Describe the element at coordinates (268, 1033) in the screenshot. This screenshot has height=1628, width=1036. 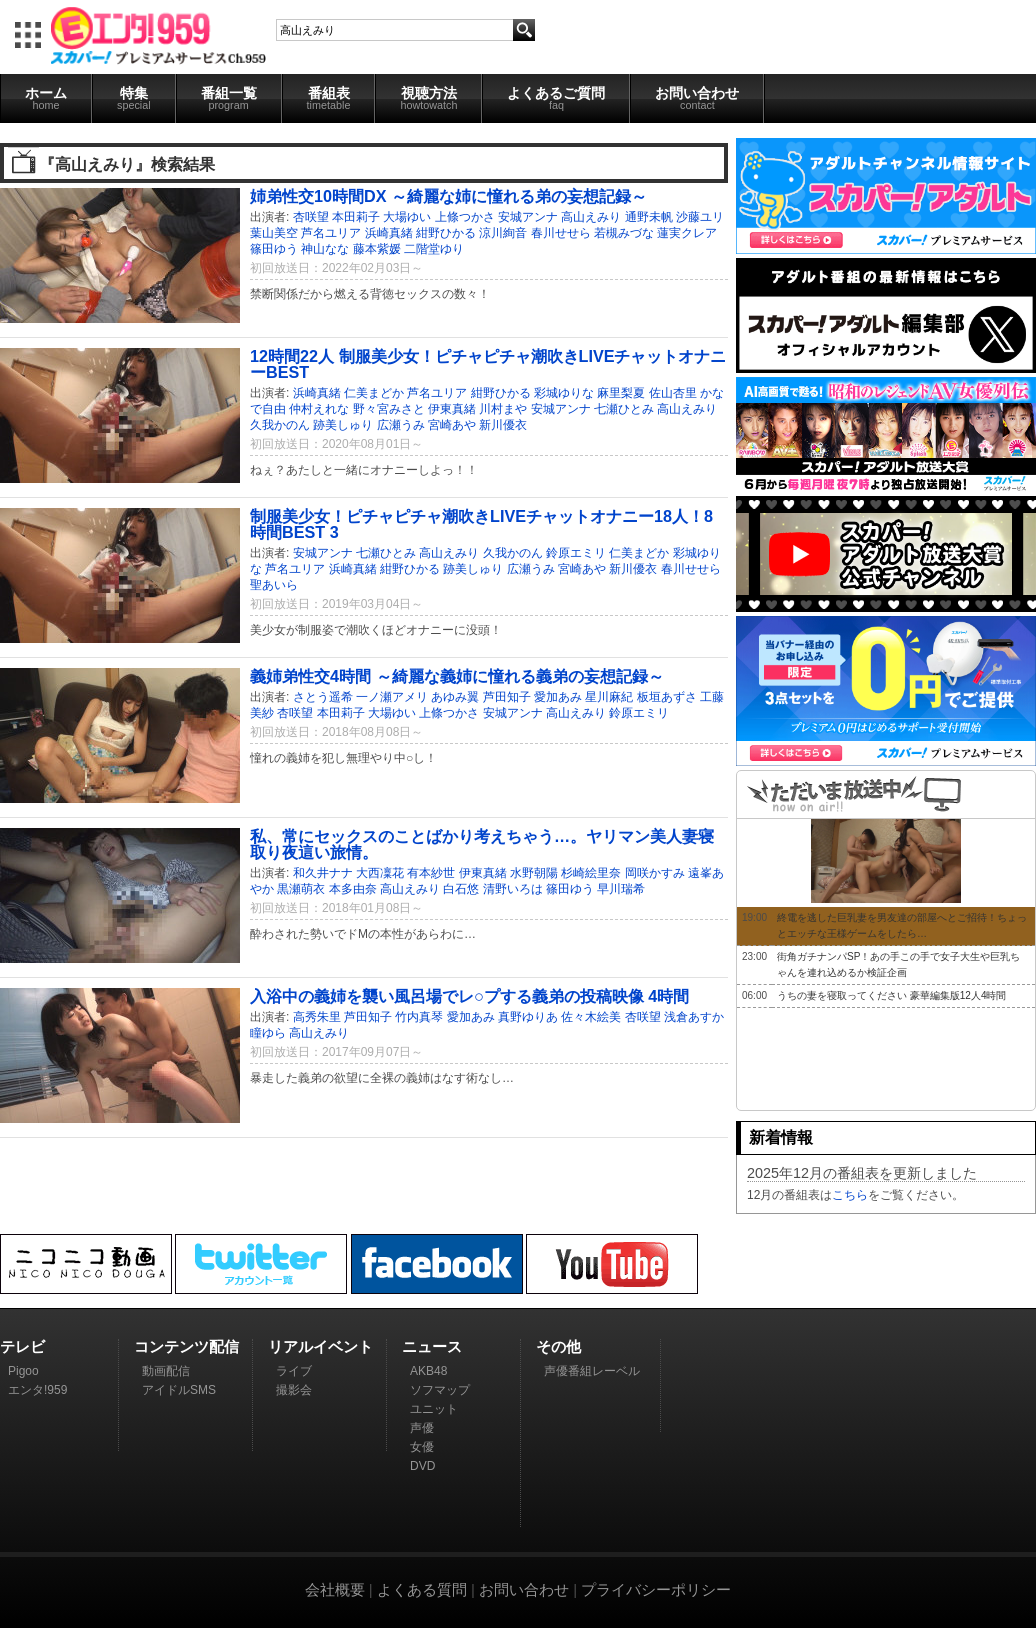
I see `瞳ゆら` at that location.